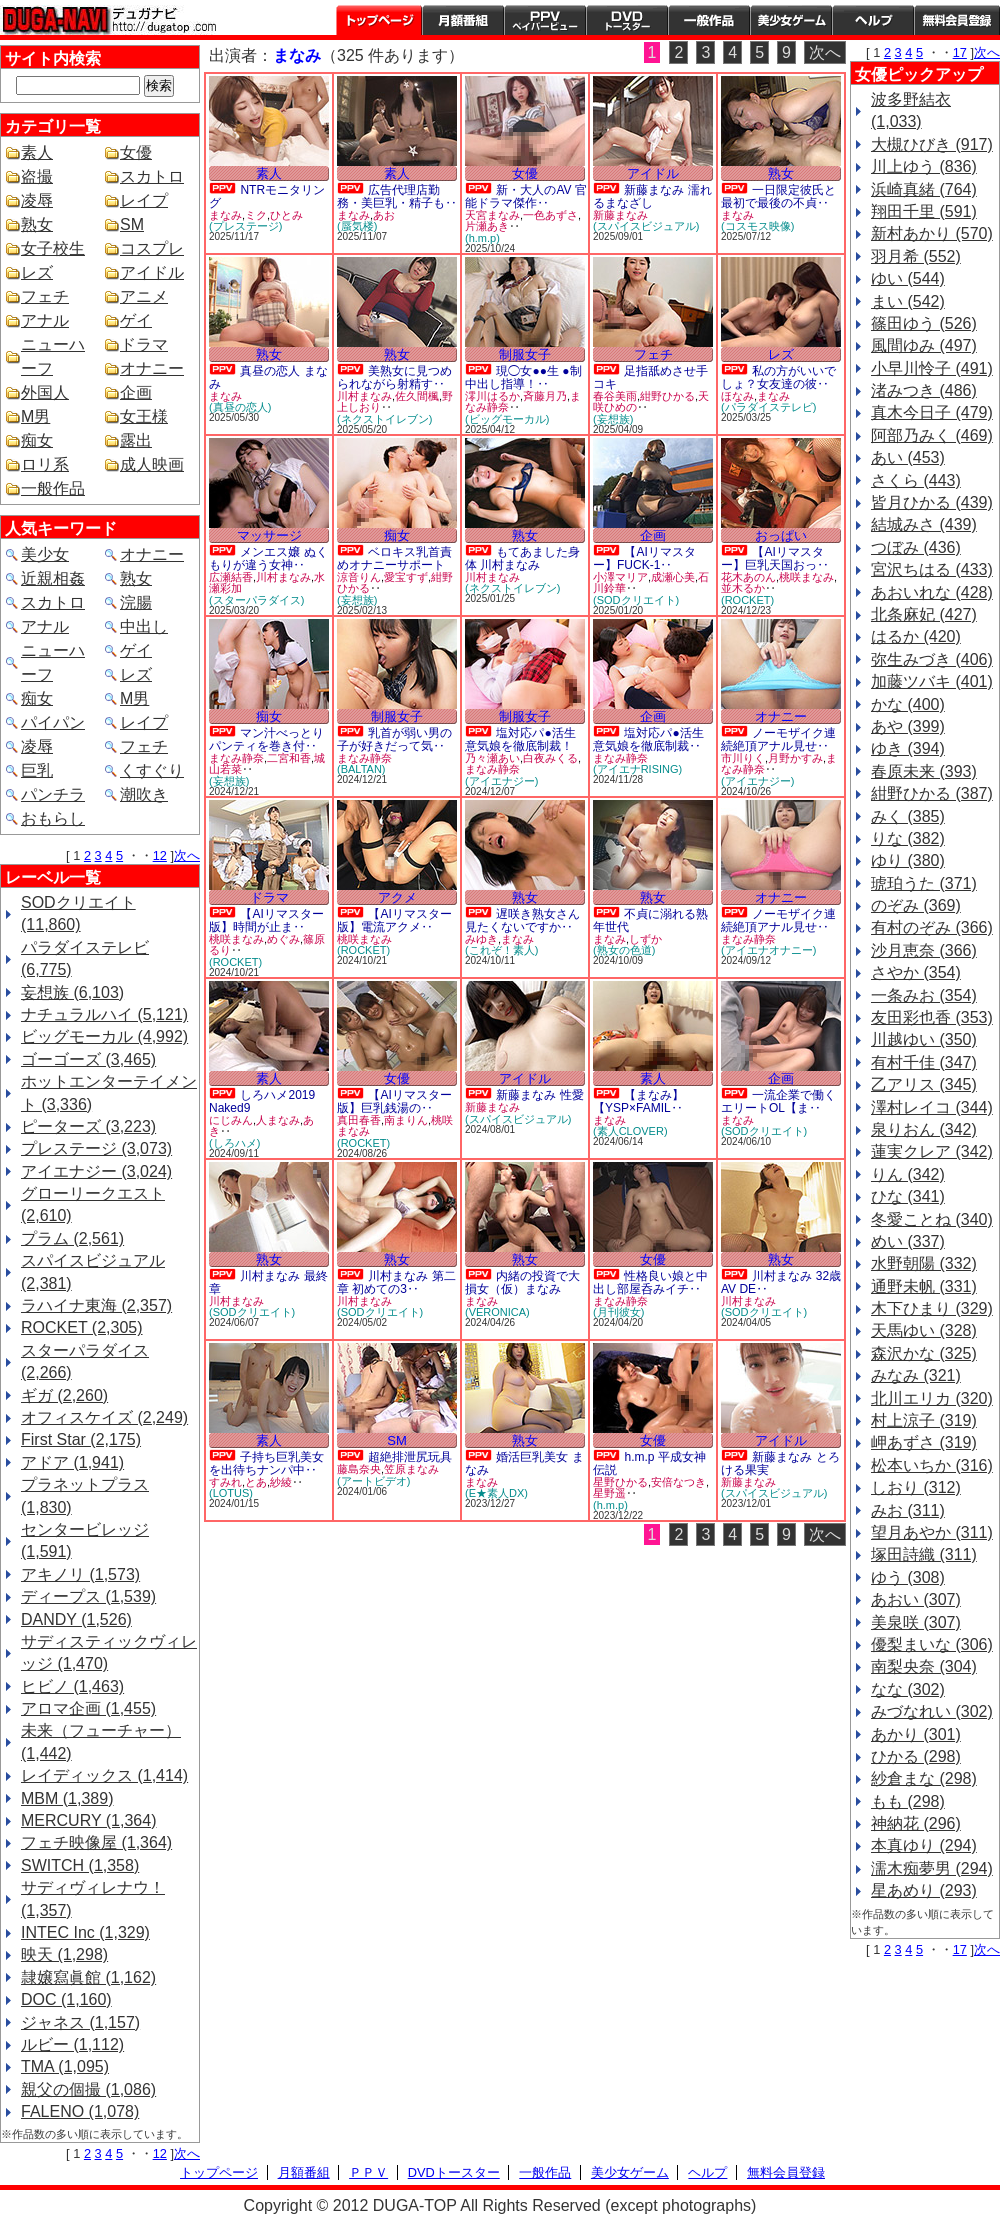 The height and width of the screenshot is (2222, 1000). I want to click on ラハイナ東海 (2,357), so click(96, 1305).